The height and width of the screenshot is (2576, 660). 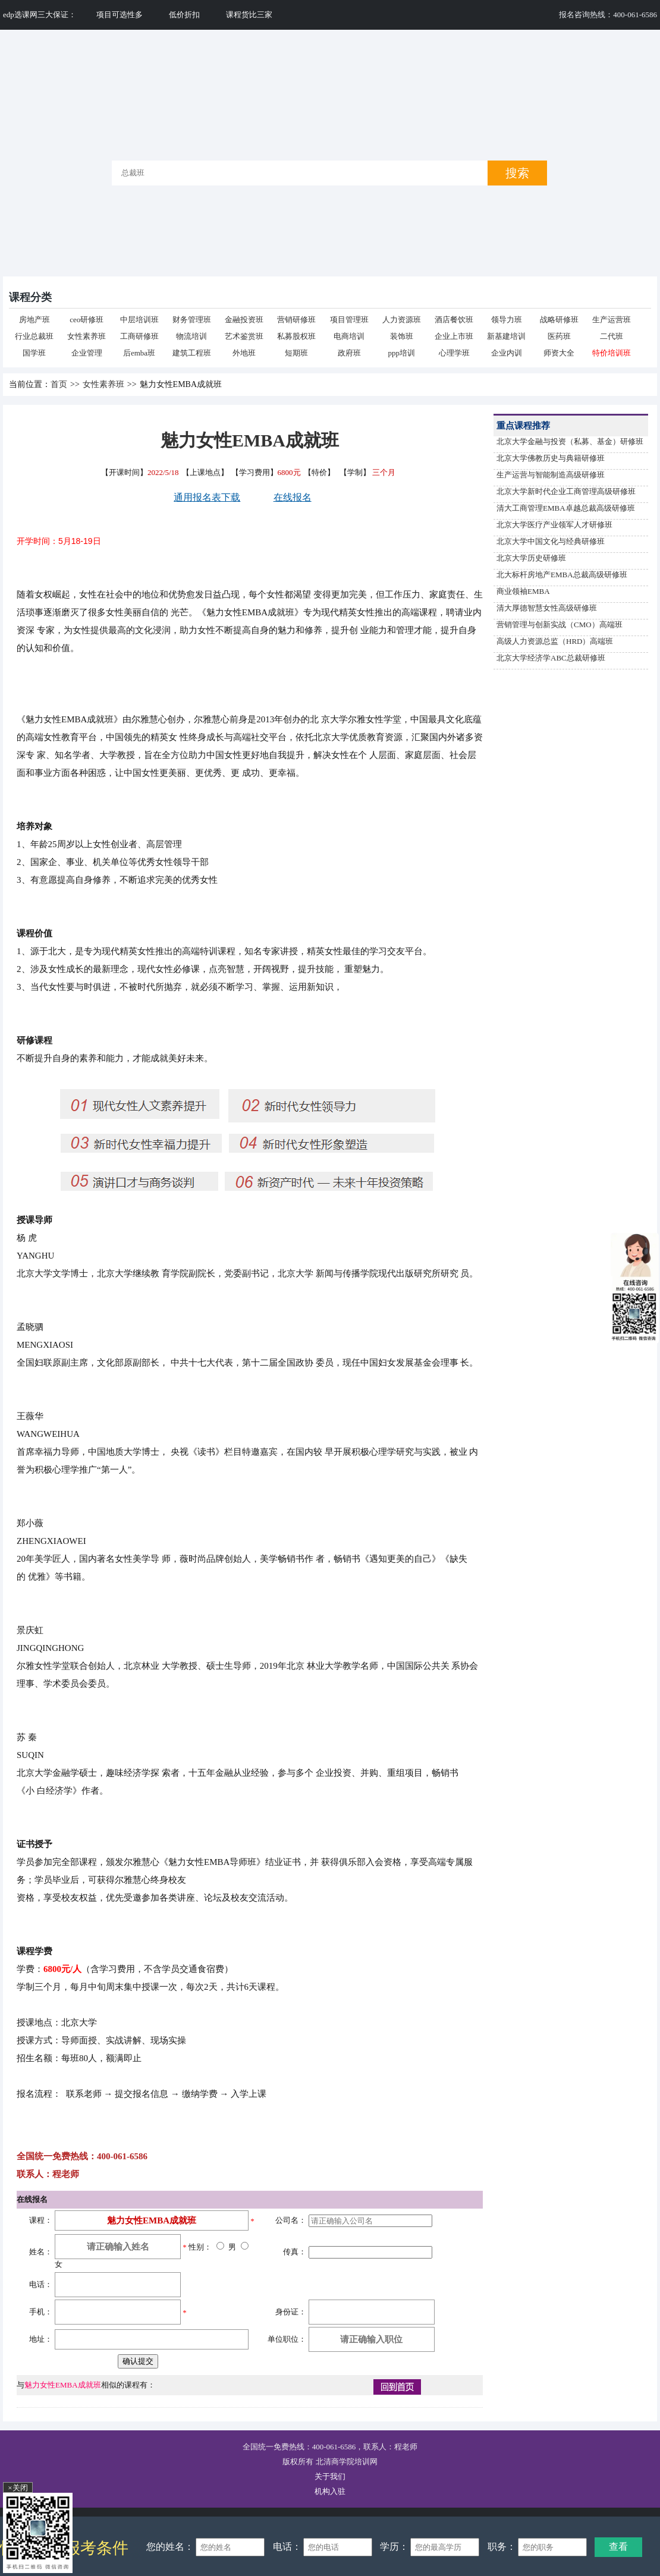 I want to click on 金融投资班, so click(x=244, y=319).